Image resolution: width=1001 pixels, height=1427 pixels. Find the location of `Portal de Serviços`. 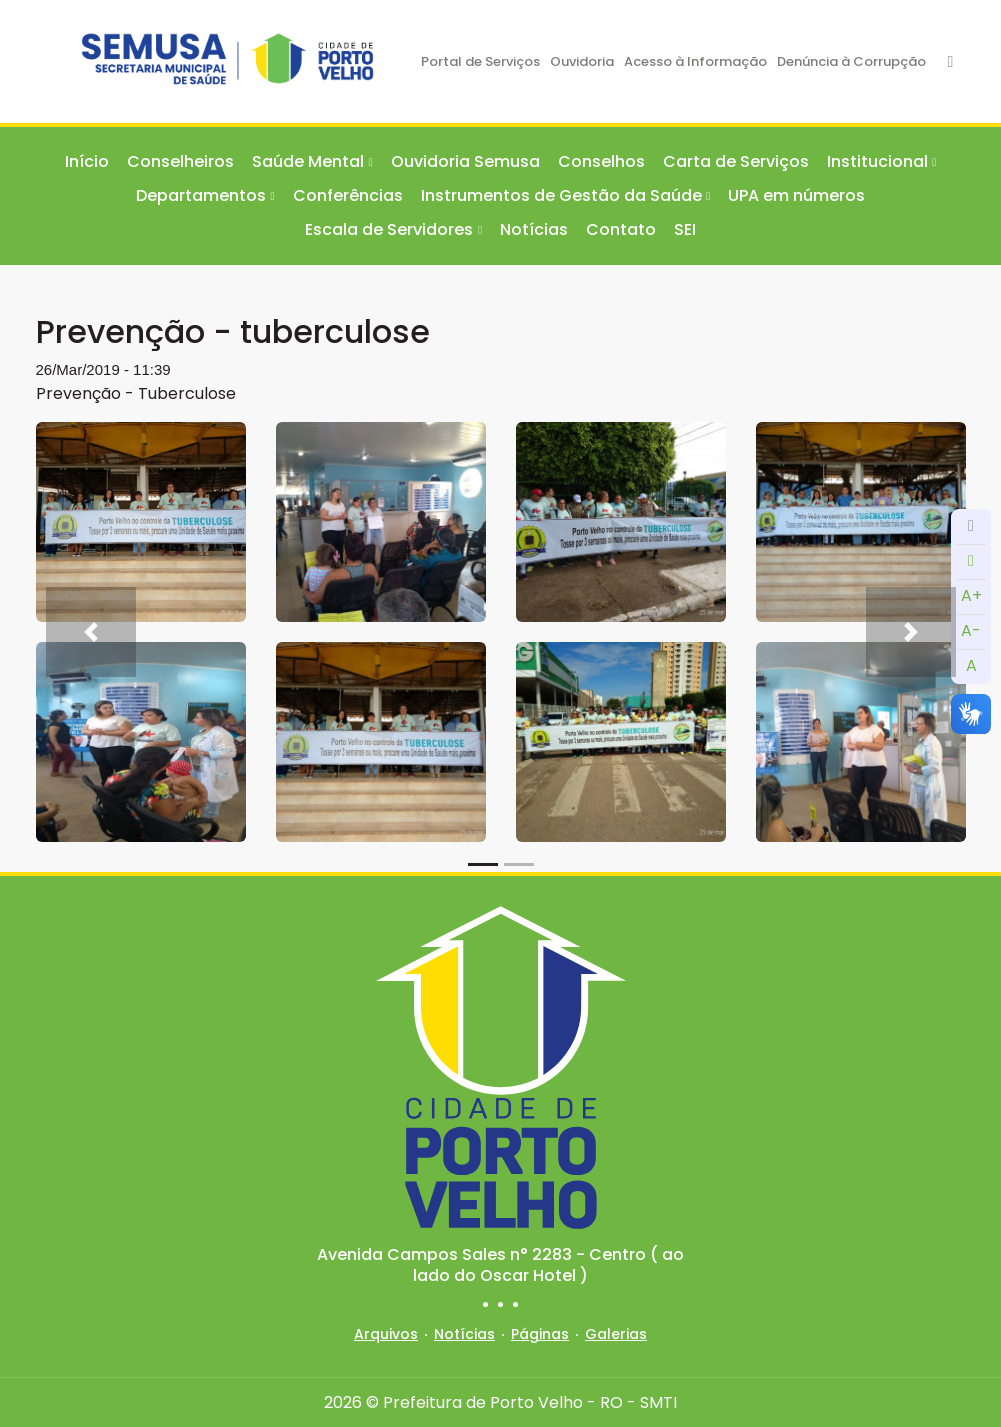

Portal de Serviços is located at coordinates (480, 61).